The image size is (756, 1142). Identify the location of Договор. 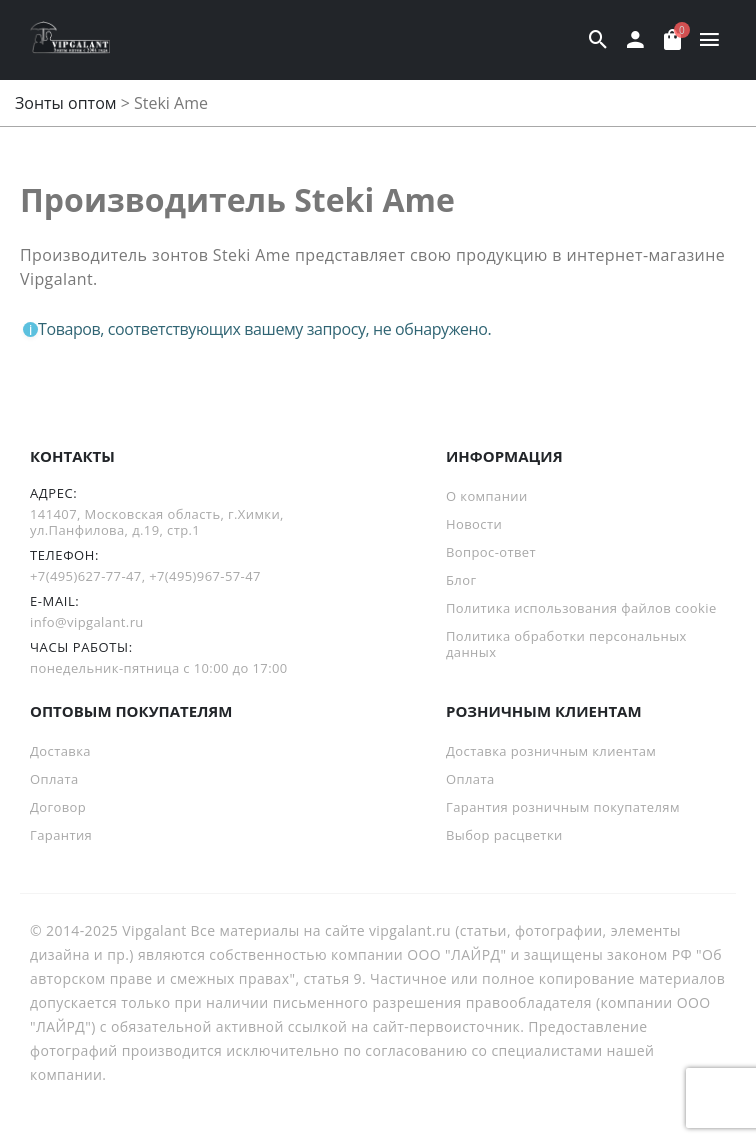
(58, 807).